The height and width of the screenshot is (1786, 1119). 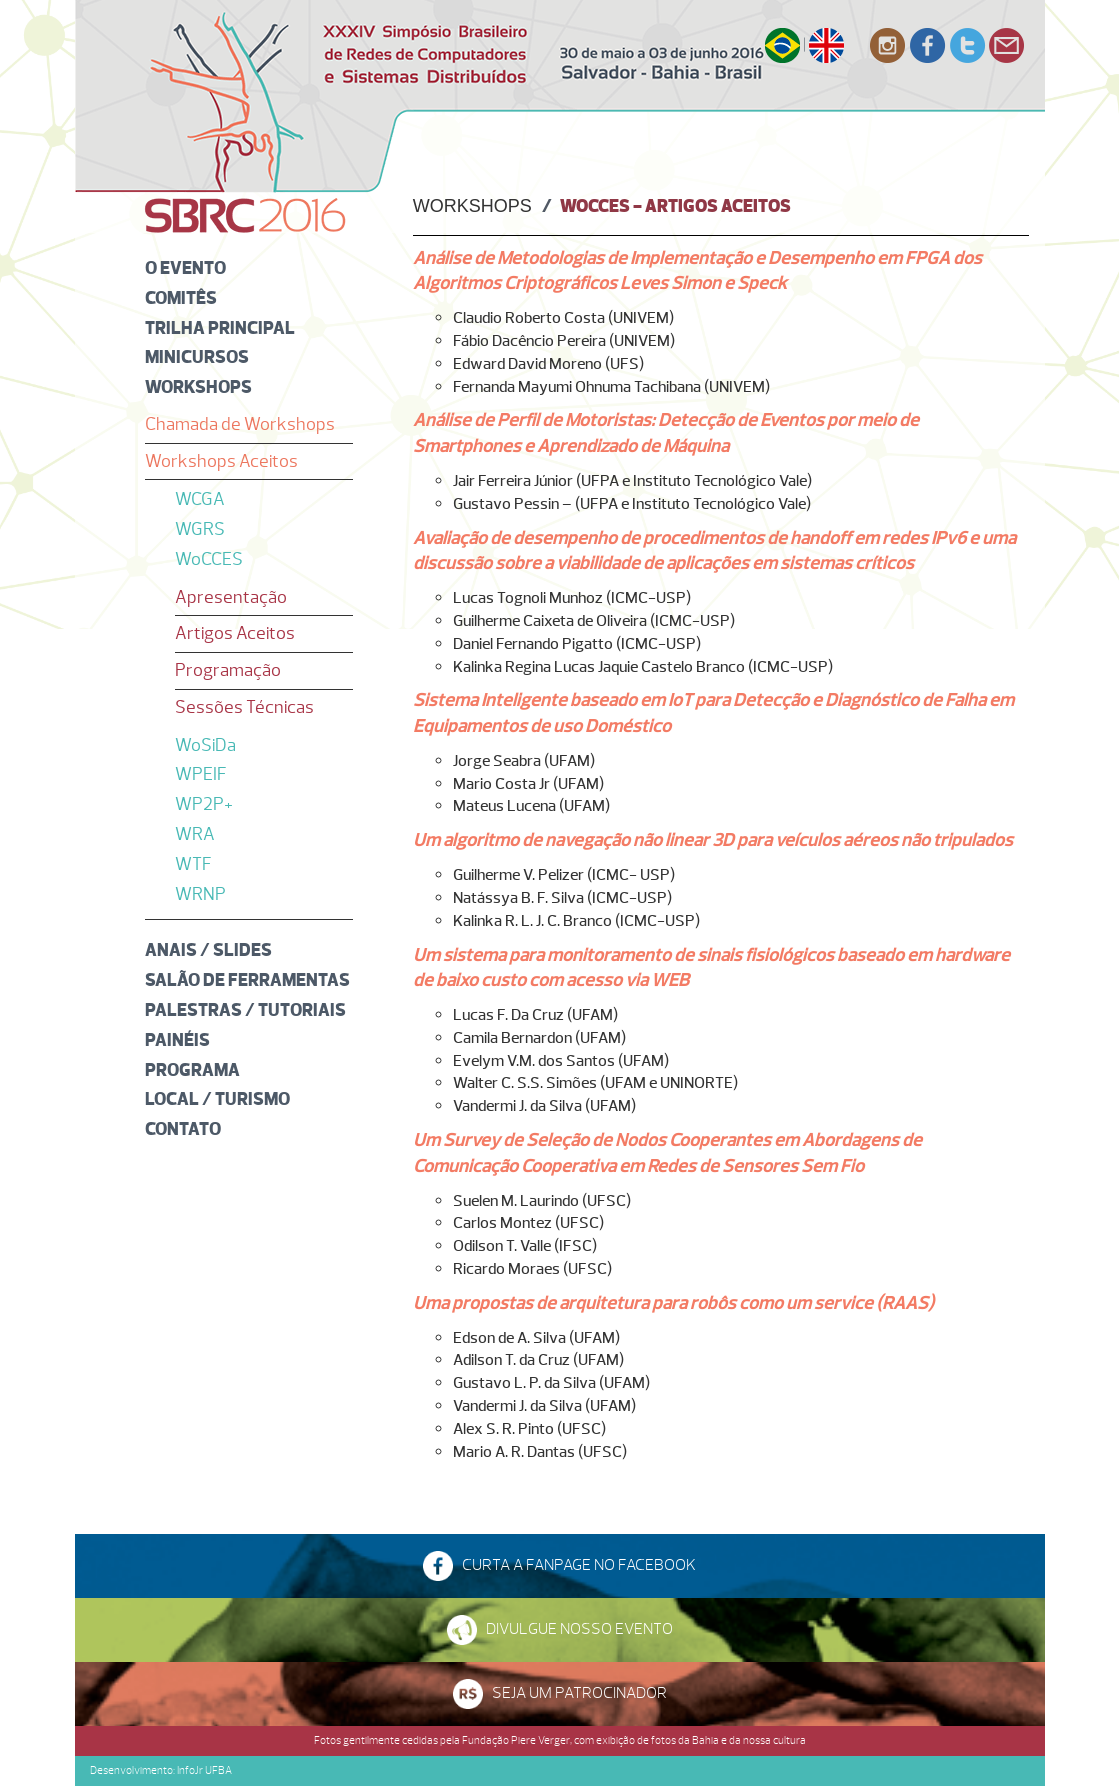 I want to click on Comitês, so click(x=181, y=297).